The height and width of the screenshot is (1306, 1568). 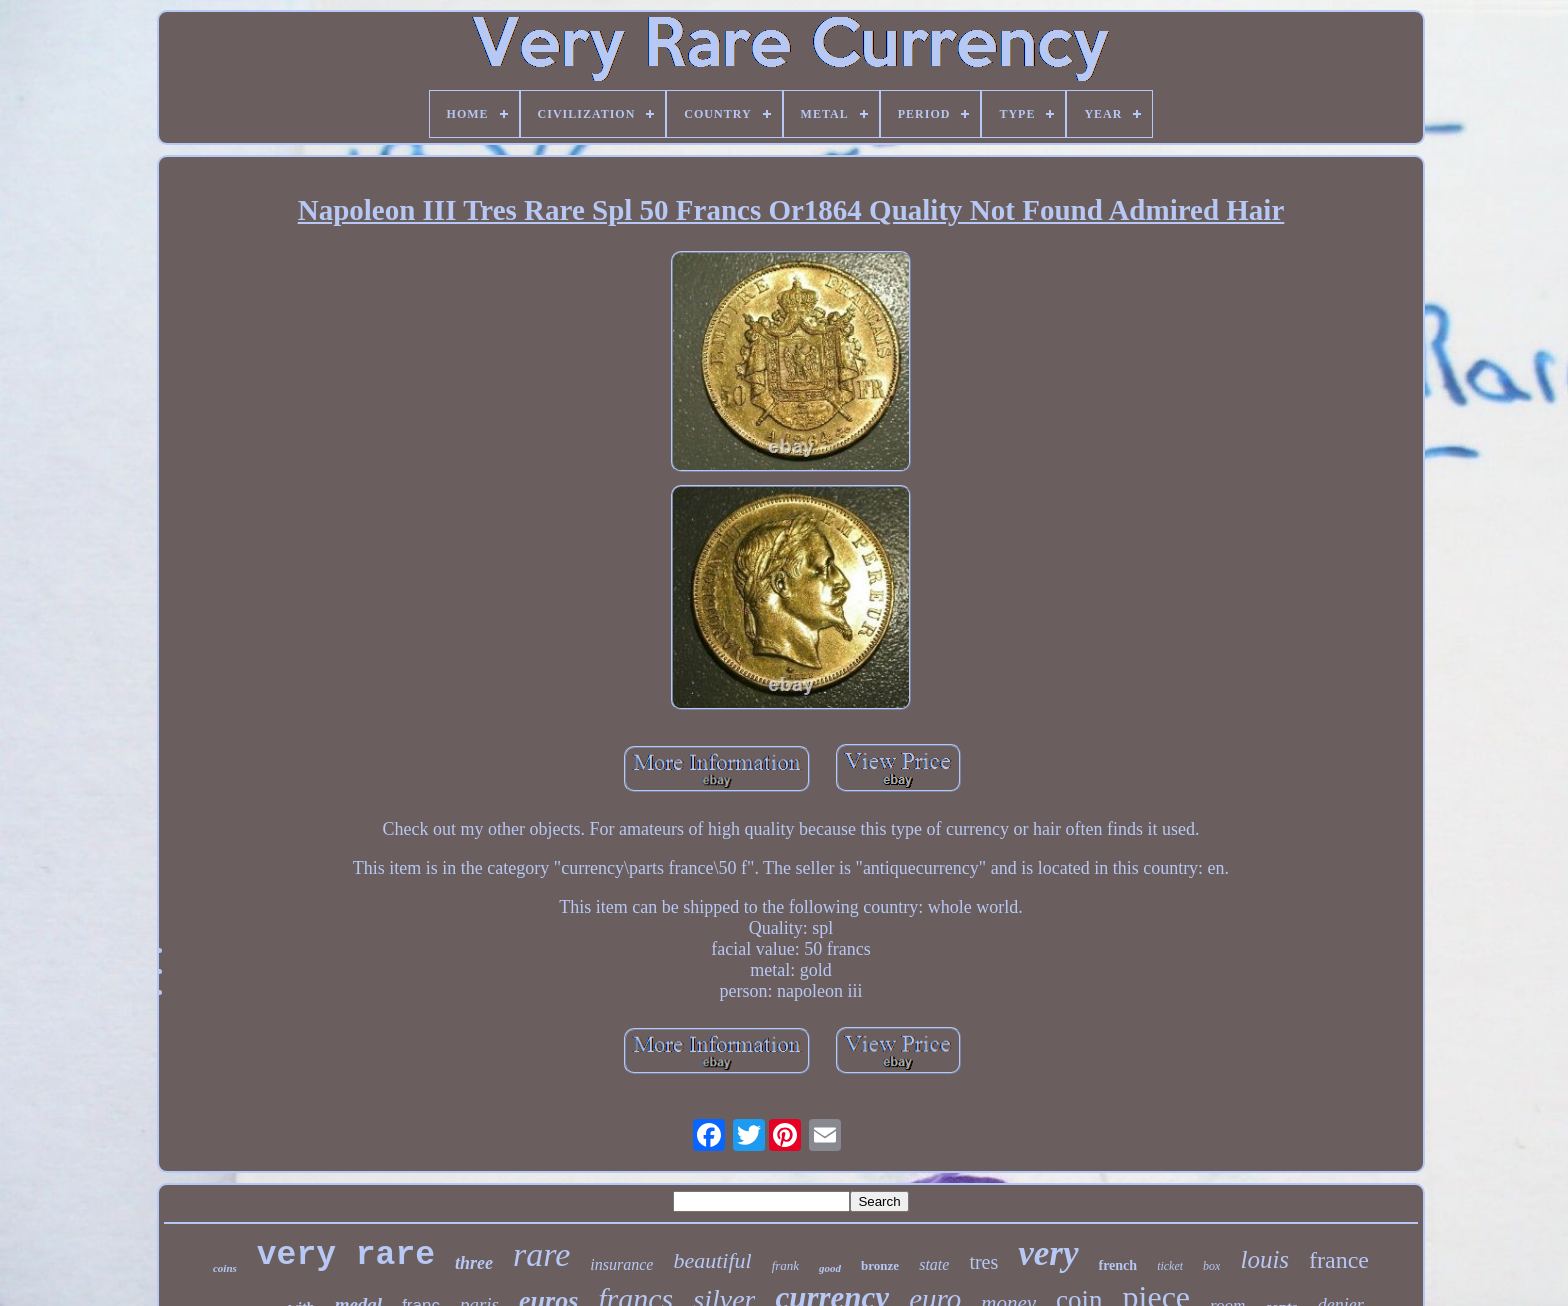 What do you see at coordinates (1118, 1265) in the screenshot?
I see `french` at bounding box center [1118, 1265].